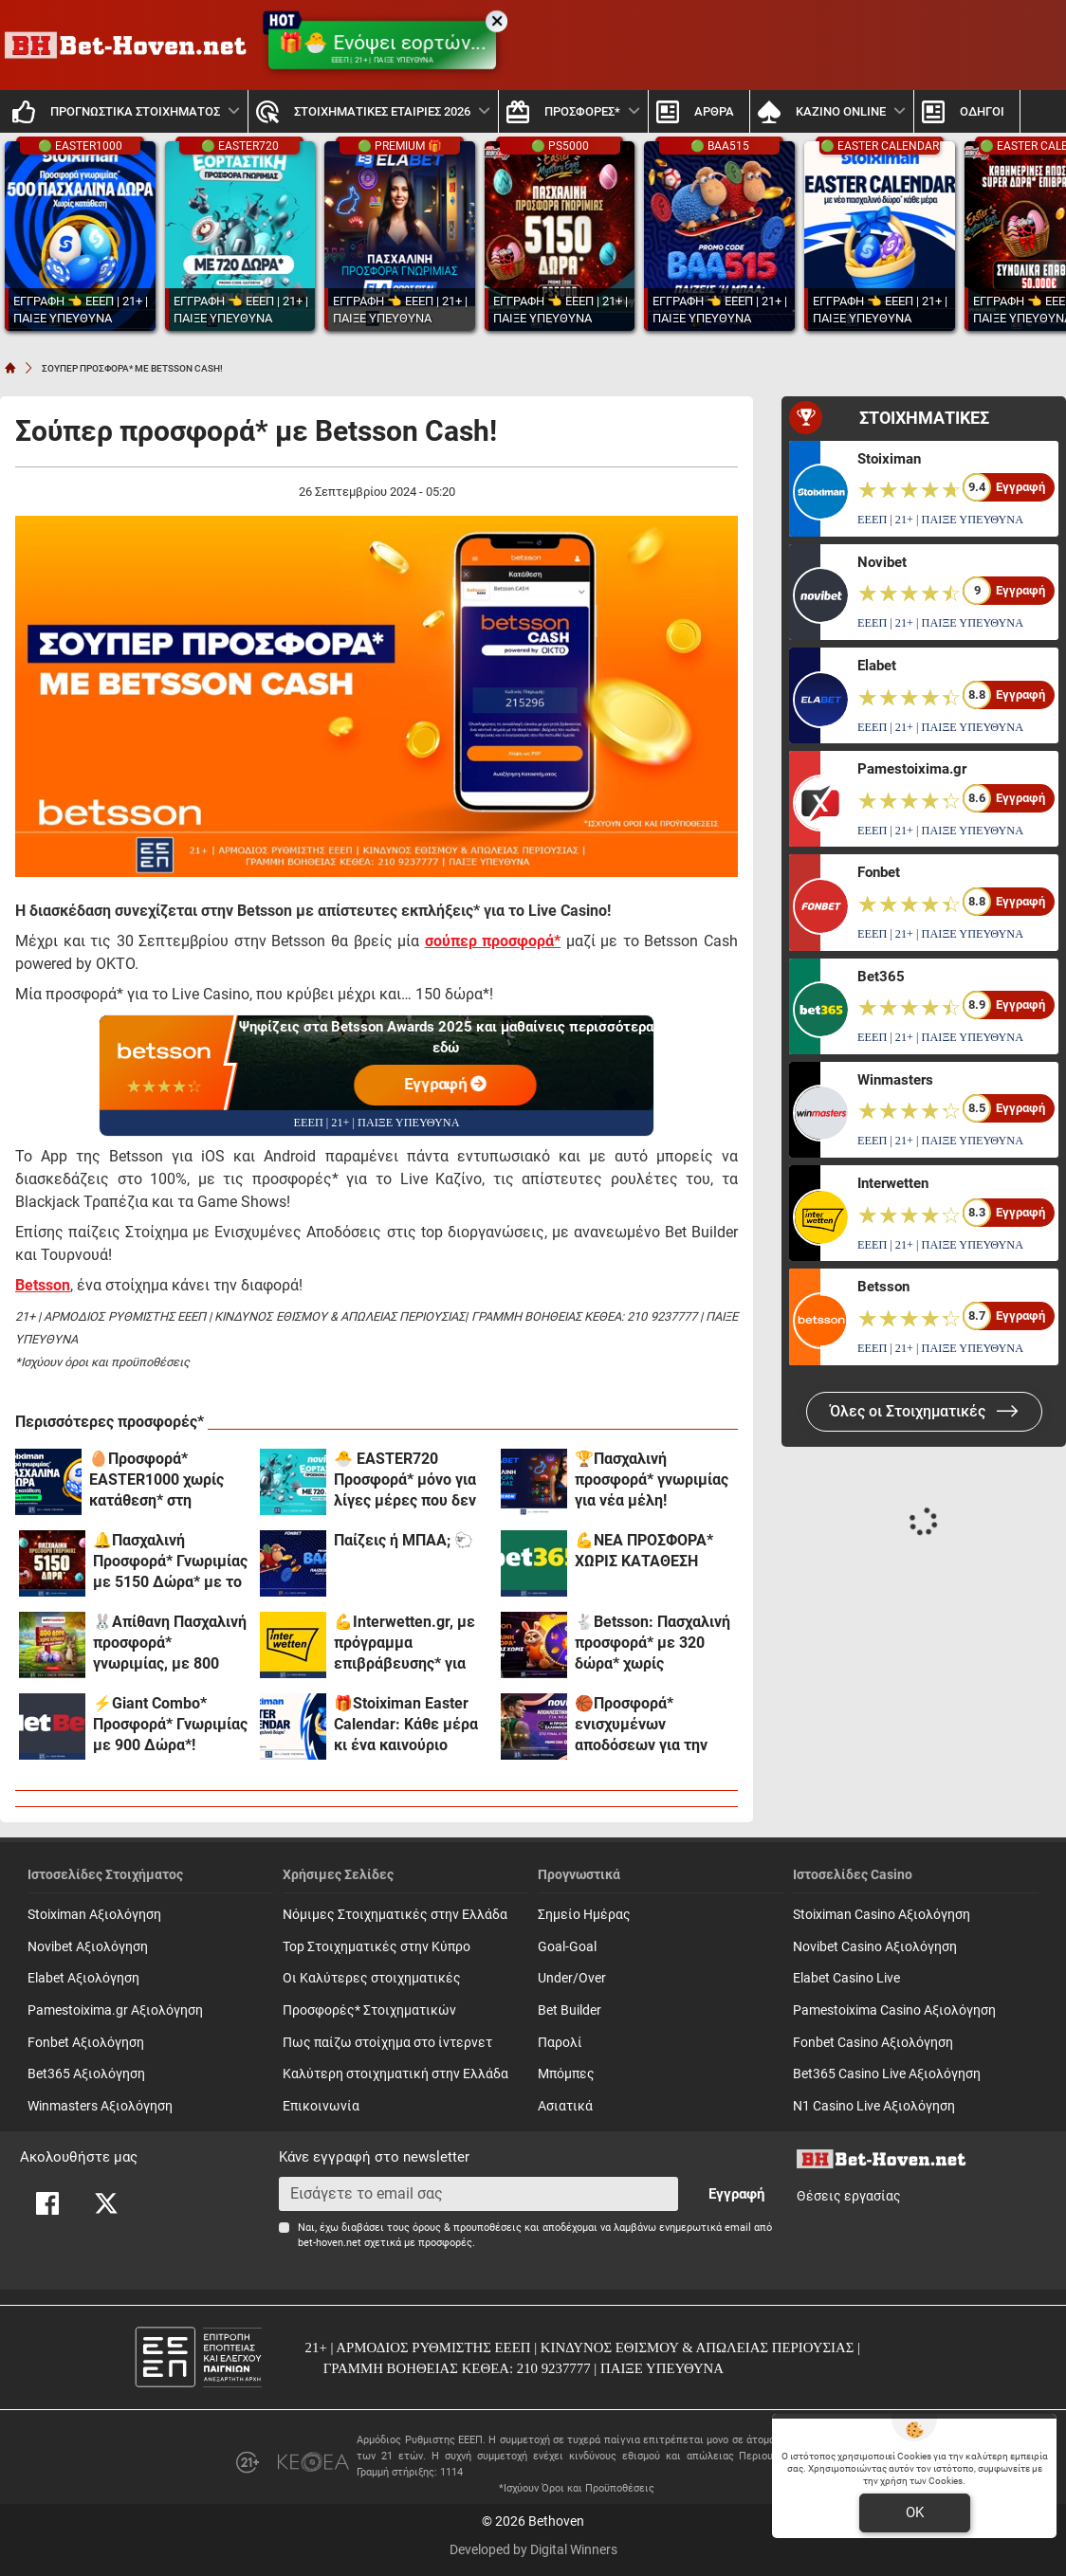 This screenshot has height=2576, width=1066. I want to click on Winmasters Αξιολόγηση, so click(100, 2106).